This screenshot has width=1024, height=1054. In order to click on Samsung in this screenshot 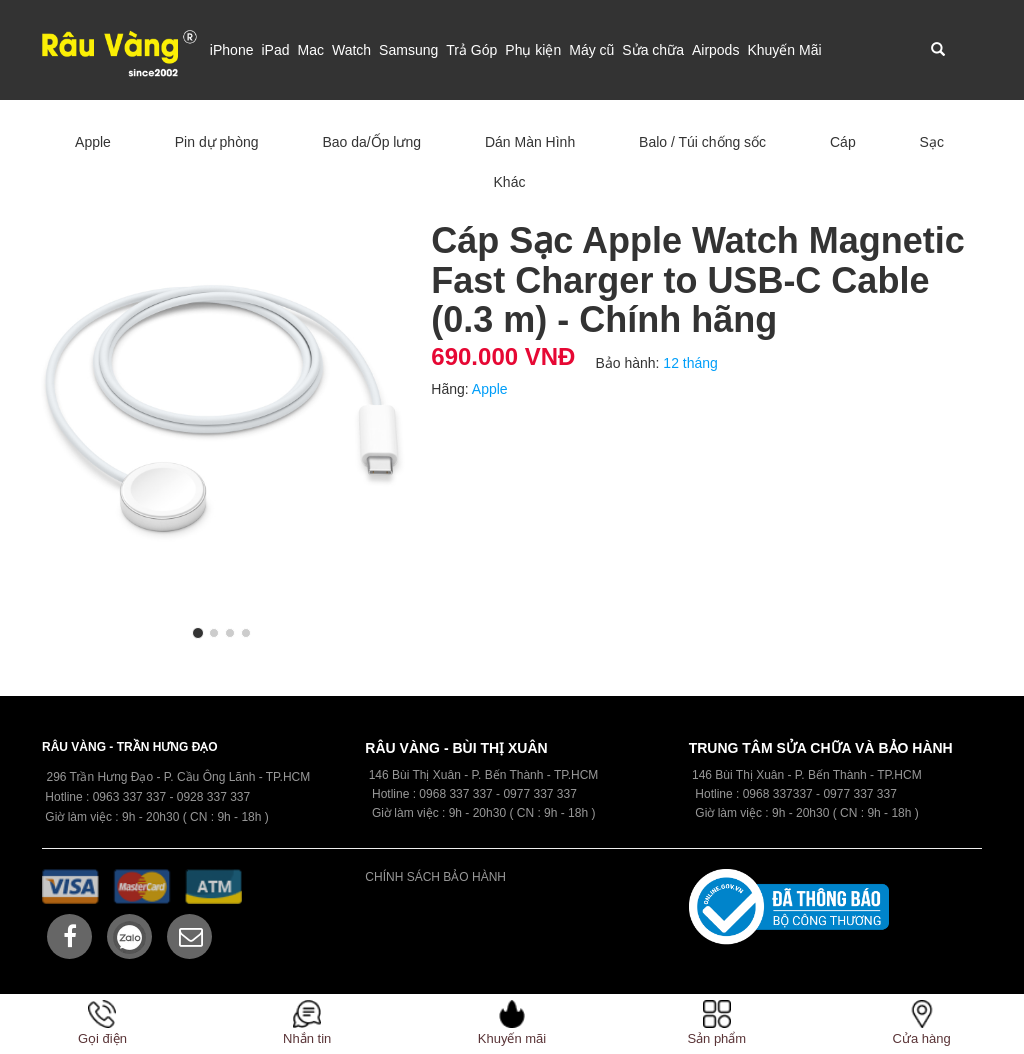, I will do `click(408, 50)`.